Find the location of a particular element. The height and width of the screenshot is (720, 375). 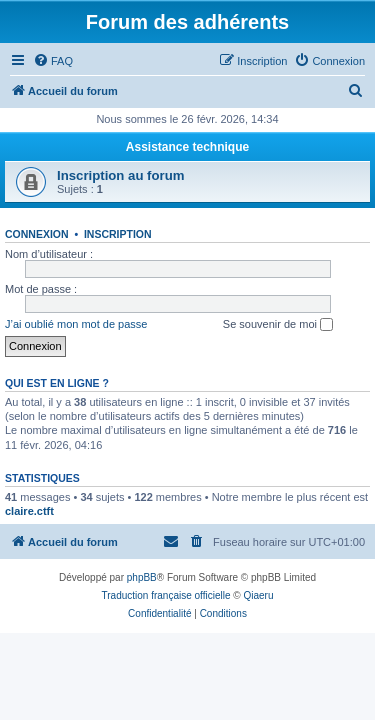

phpBB is located at coordinates (142, 577).